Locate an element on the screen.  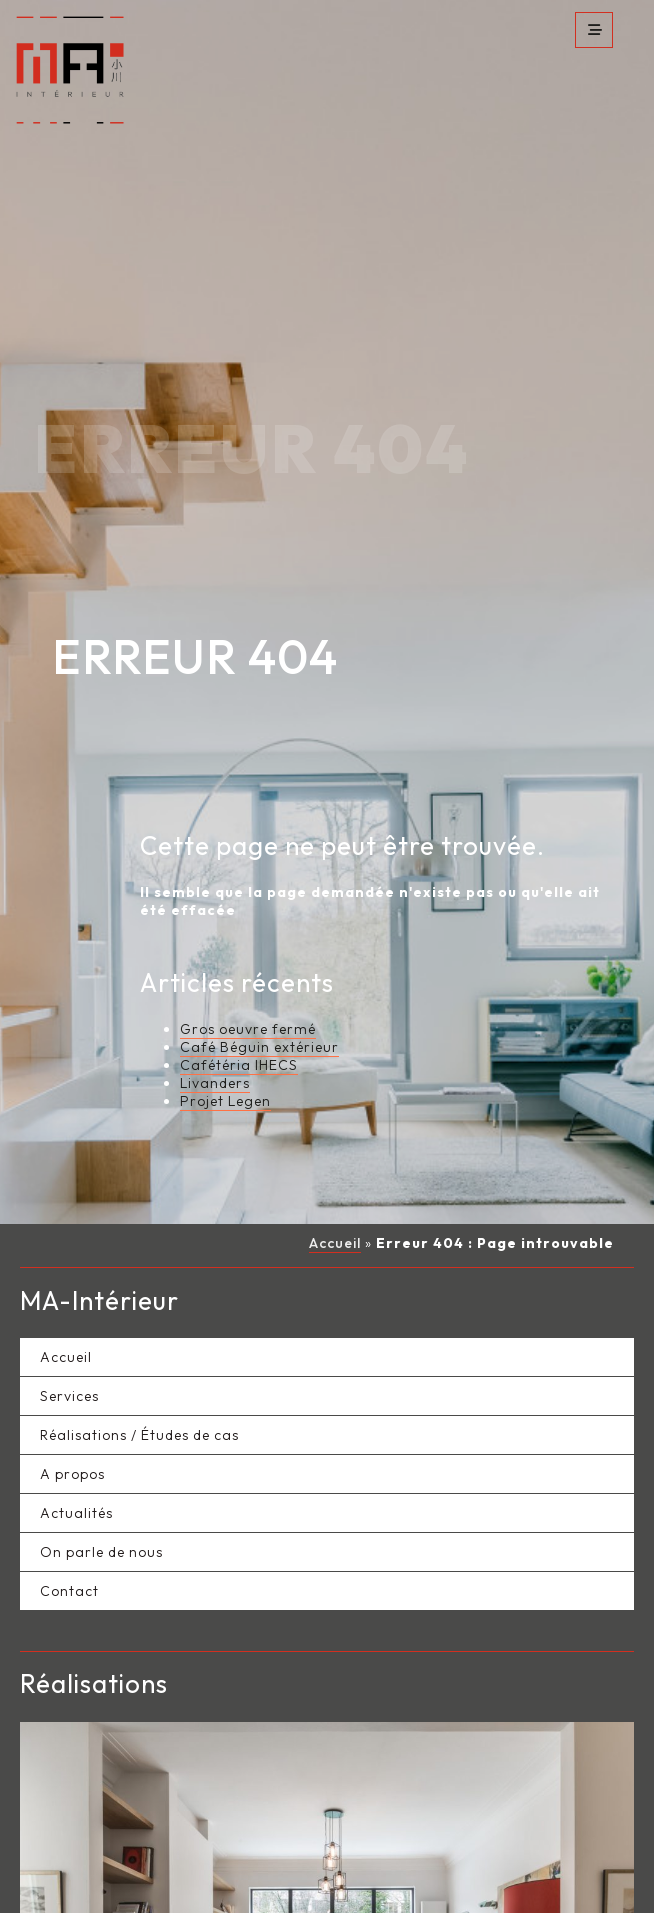
Livanders is located at coordinates (215, 1022).